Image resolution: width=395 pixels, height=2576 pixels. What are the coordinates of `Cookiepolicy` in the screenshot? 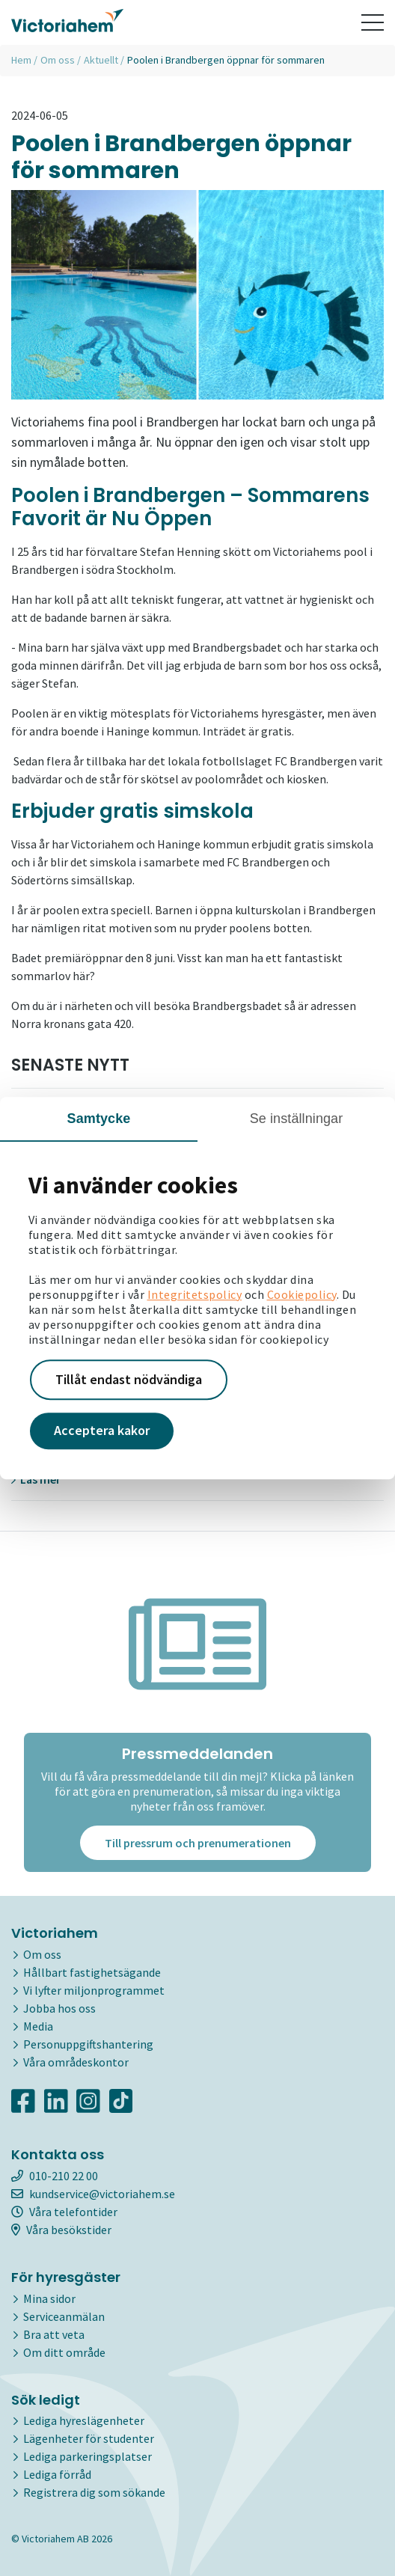 It's located at (302, 1294).